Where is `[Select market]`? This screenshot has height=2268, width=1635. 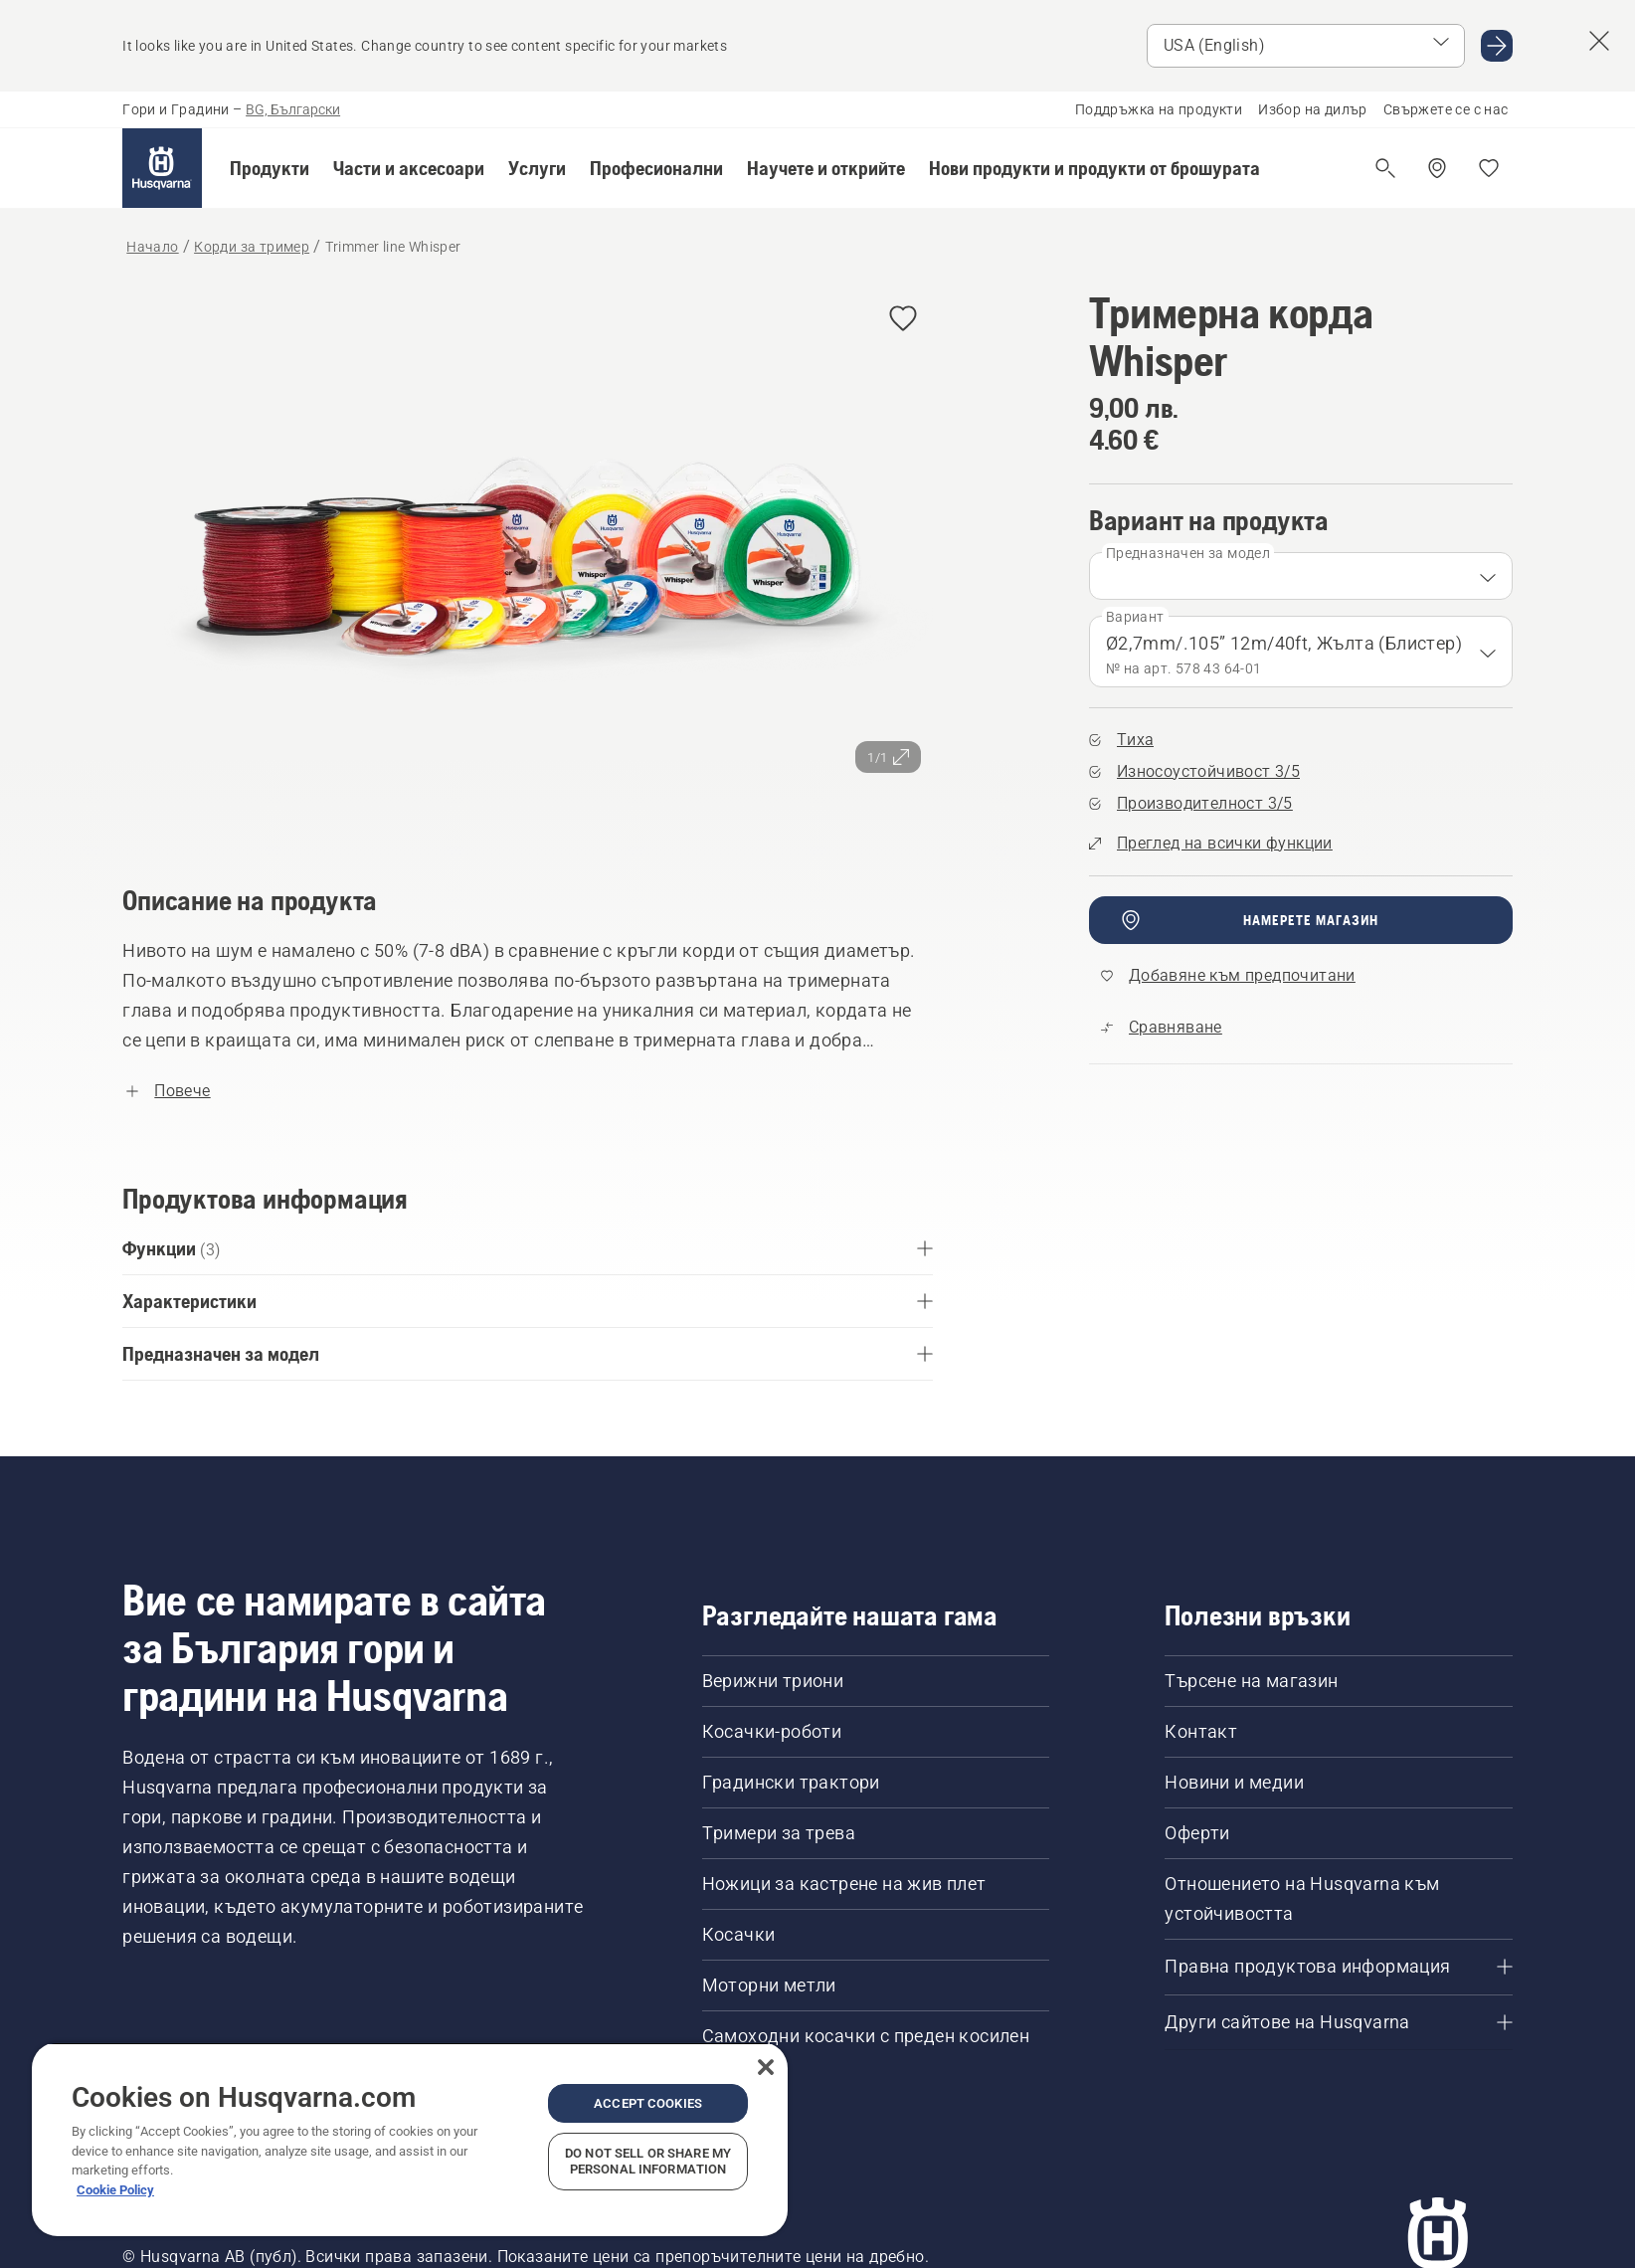
[Select market] is located at coordinates (1306, 46).